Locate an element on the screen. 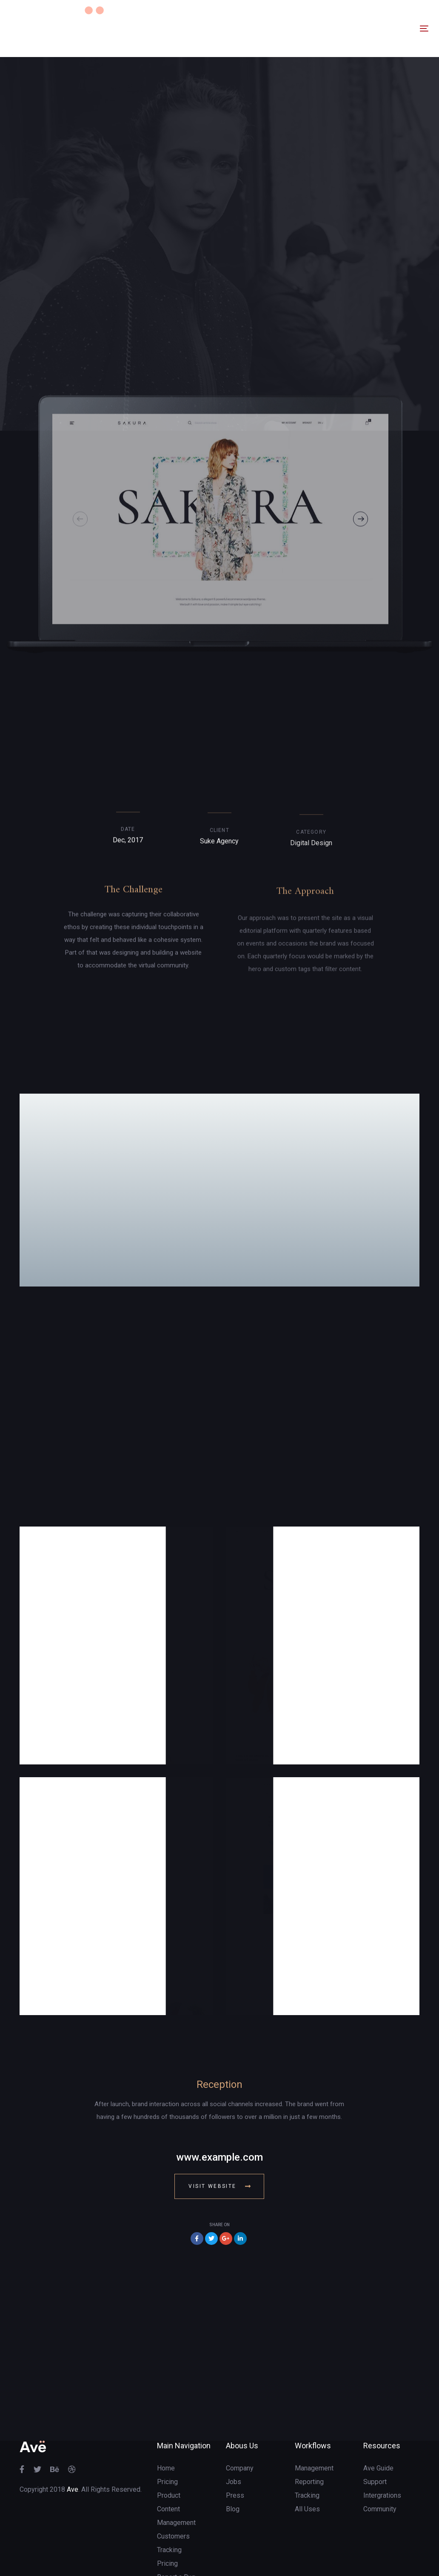  Customization is located at coordinates (178, 2540).